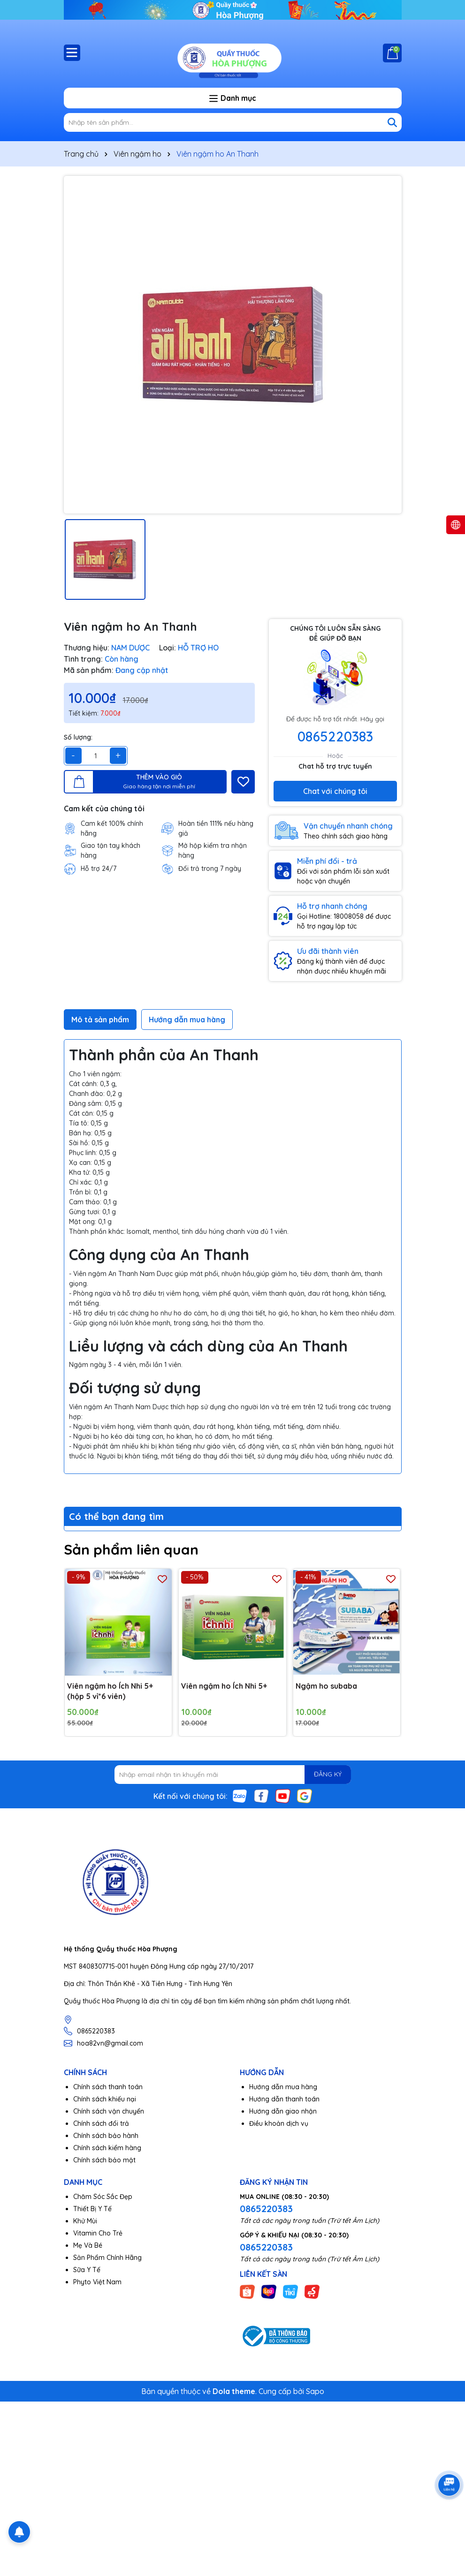  Describe the element at coordinates (284, 2099) in the screenshot. I see `Hướng dẫn thanh toán` at that location.